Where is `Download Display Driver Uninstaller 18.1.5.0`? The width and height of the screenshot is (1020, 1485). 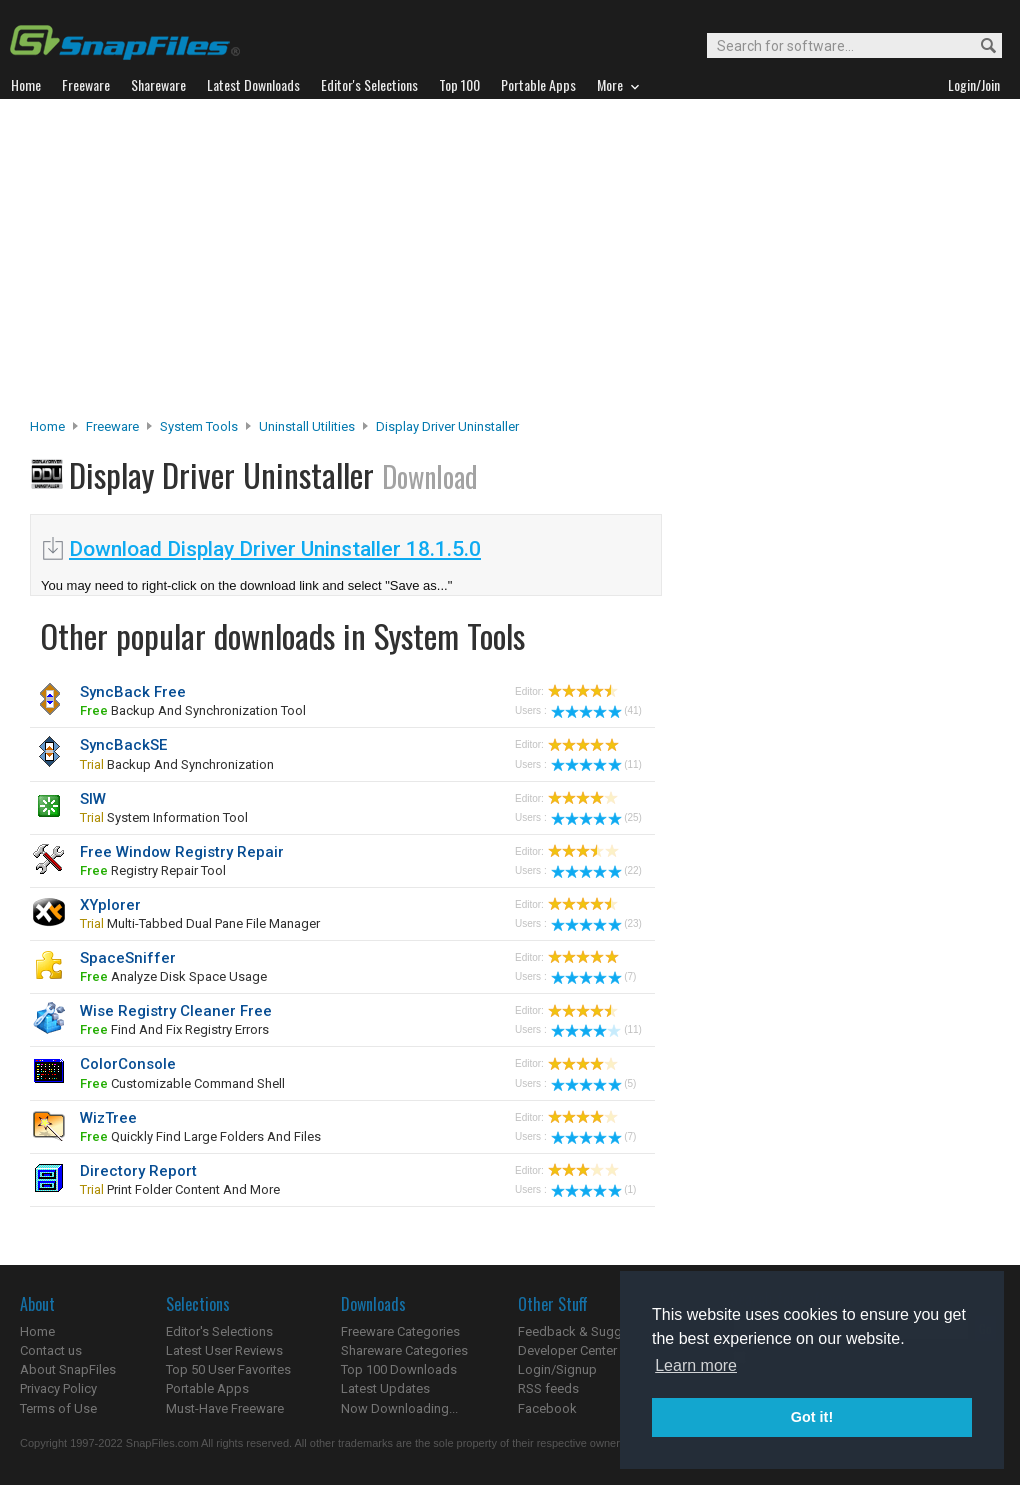 Download Display Driver Uninstaller 18.1.5.0 is located at coordinates (275, 549).